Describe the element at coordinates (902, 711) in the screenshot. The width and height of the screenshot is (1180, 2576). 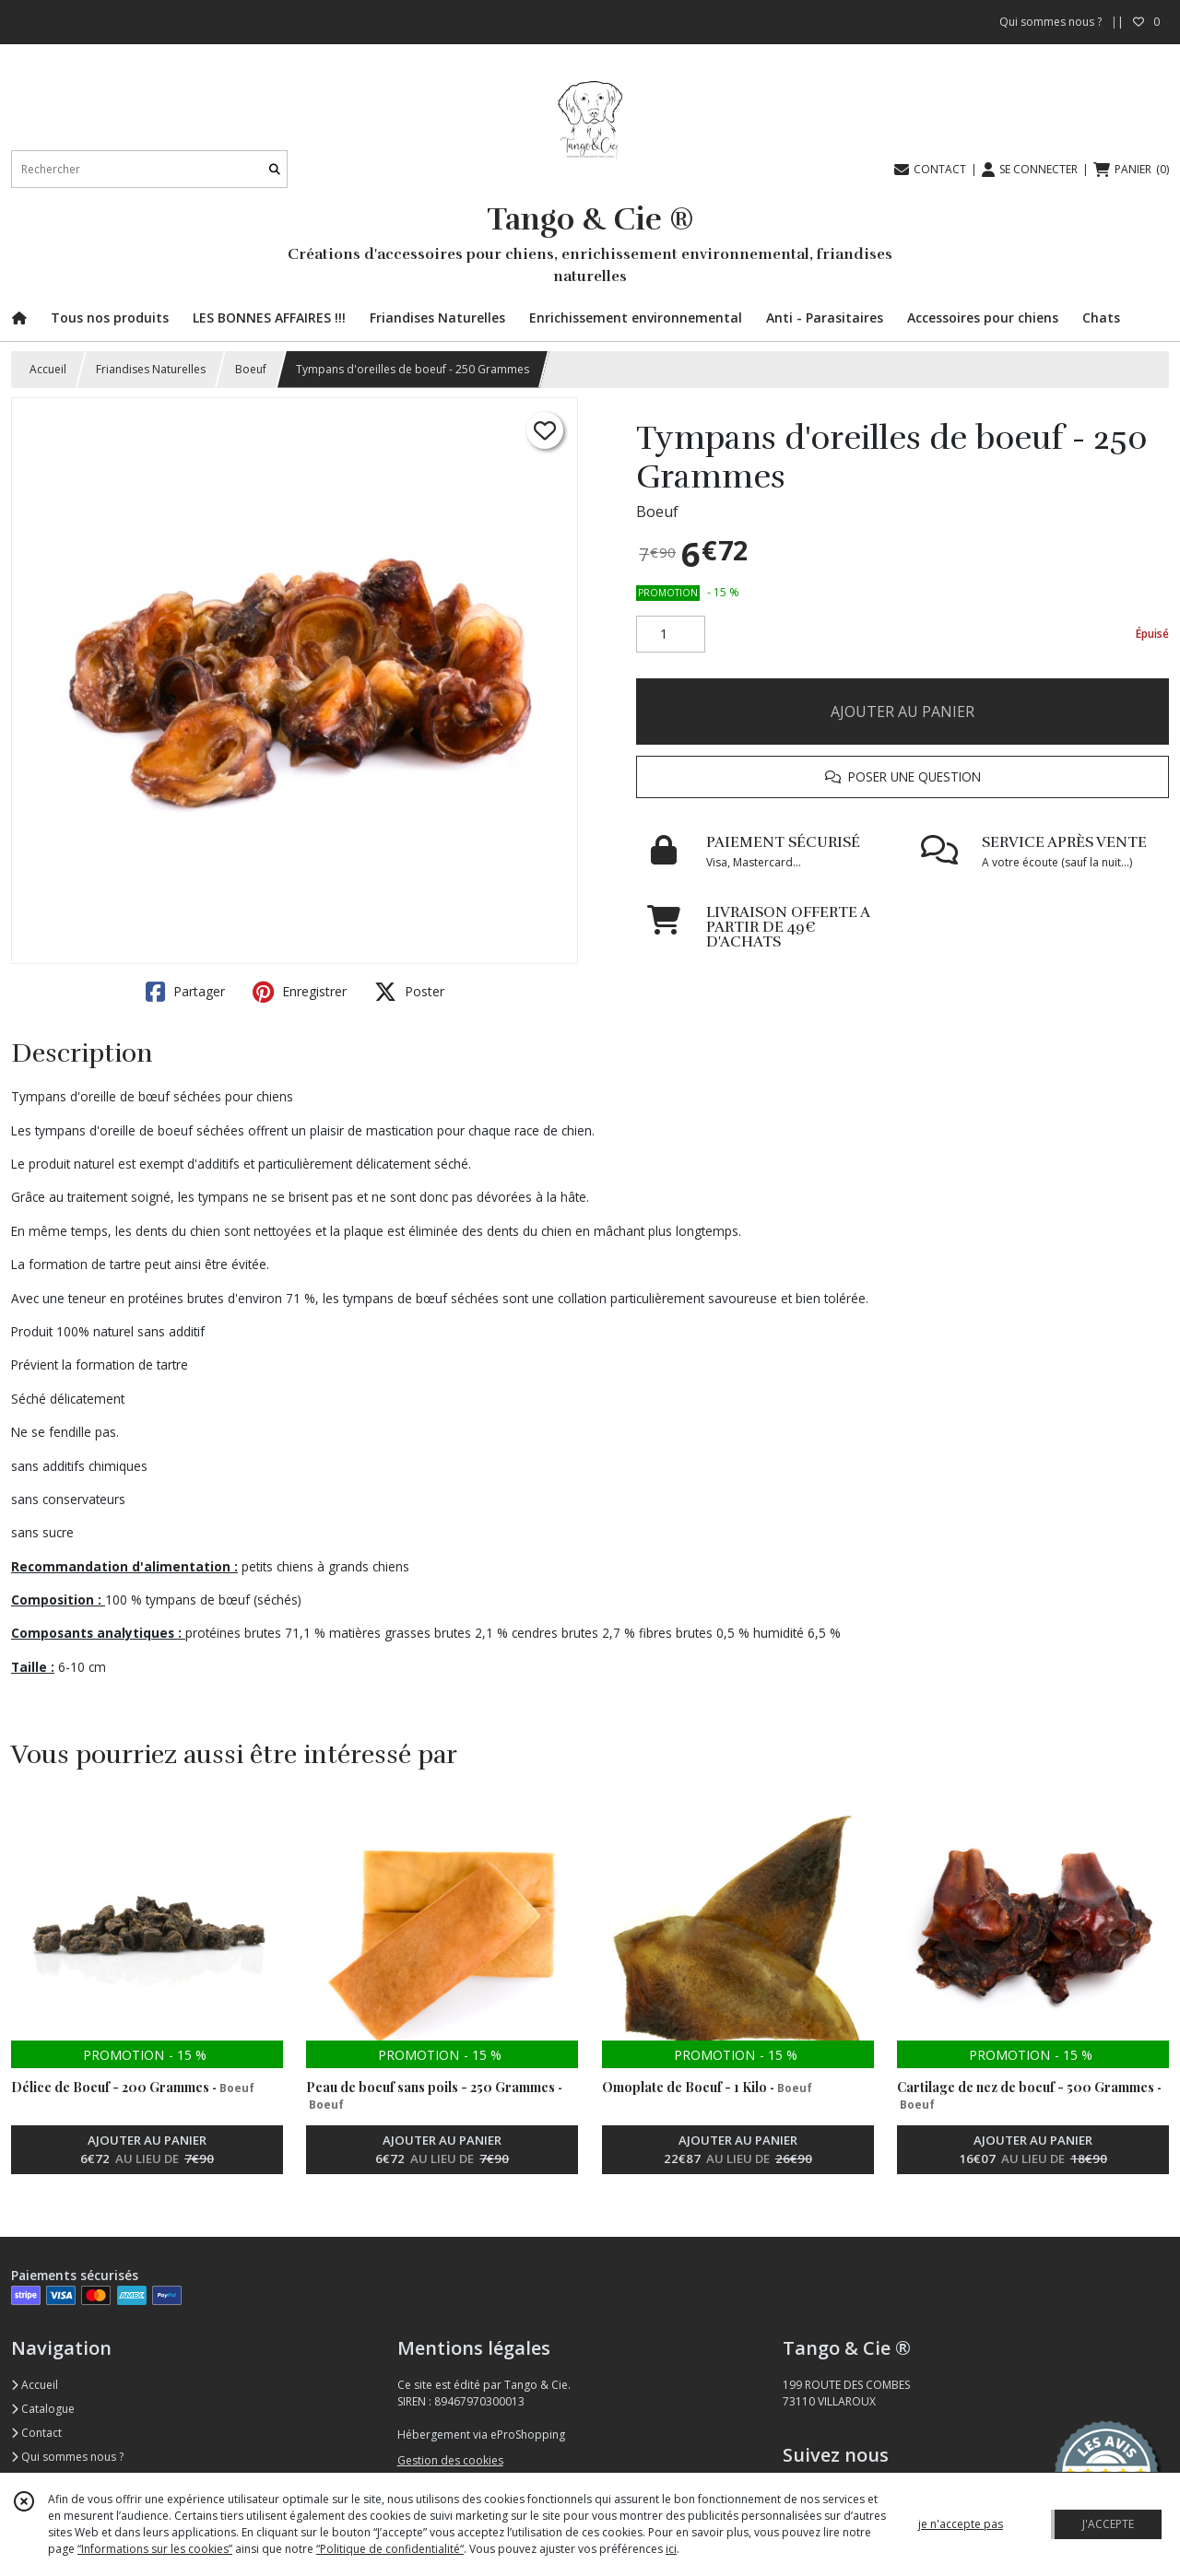
I see `AJOUTER AU PANIER` at that location.